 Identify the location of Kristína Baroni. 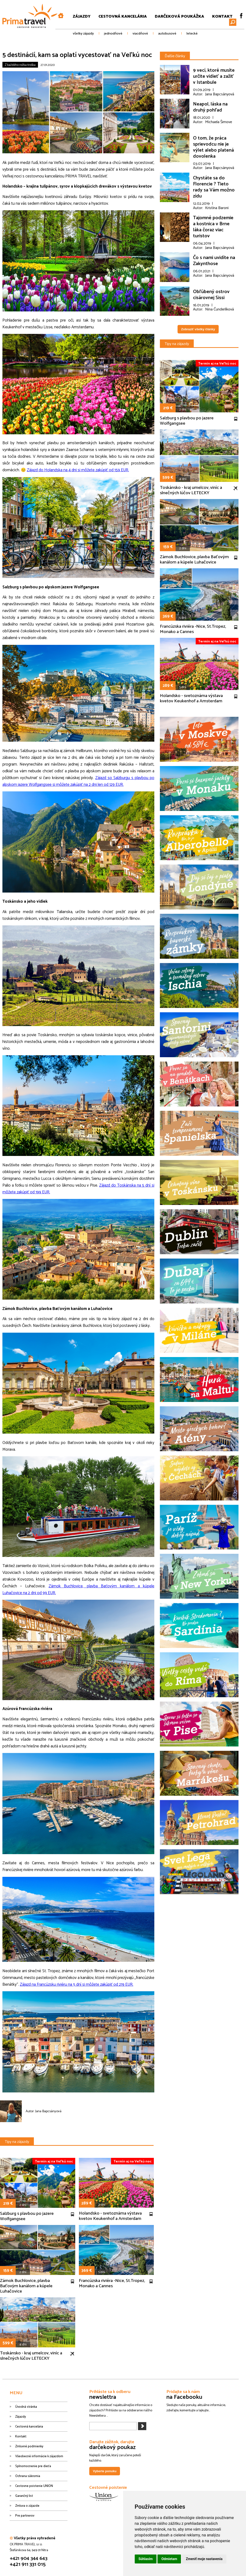
(217, 208).